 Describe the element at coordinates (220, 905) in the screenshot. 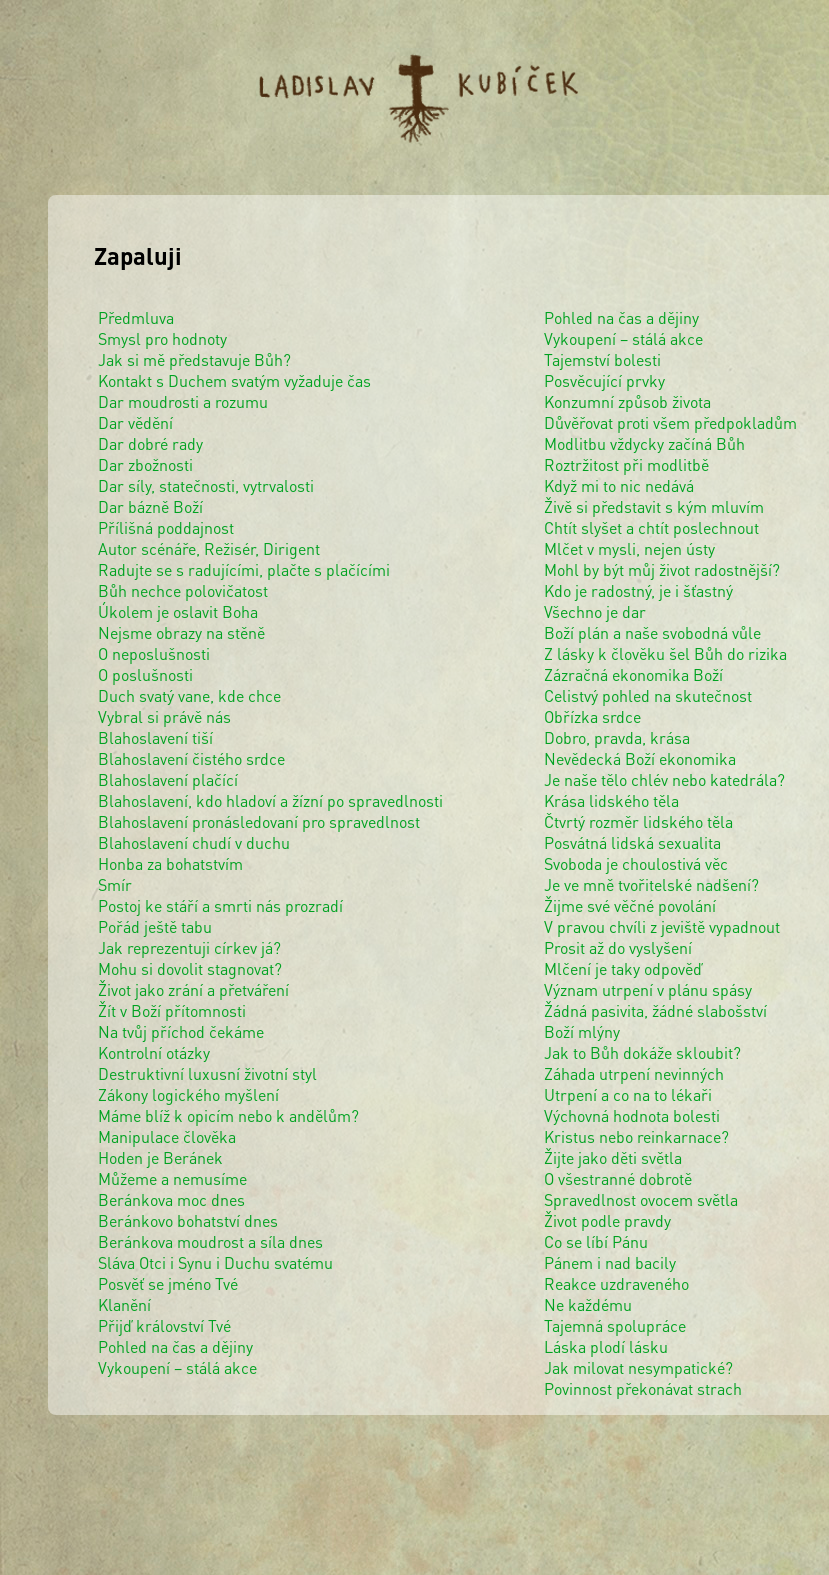

I see `Postoj ke stáří a smrti nás prozradí` at that location.